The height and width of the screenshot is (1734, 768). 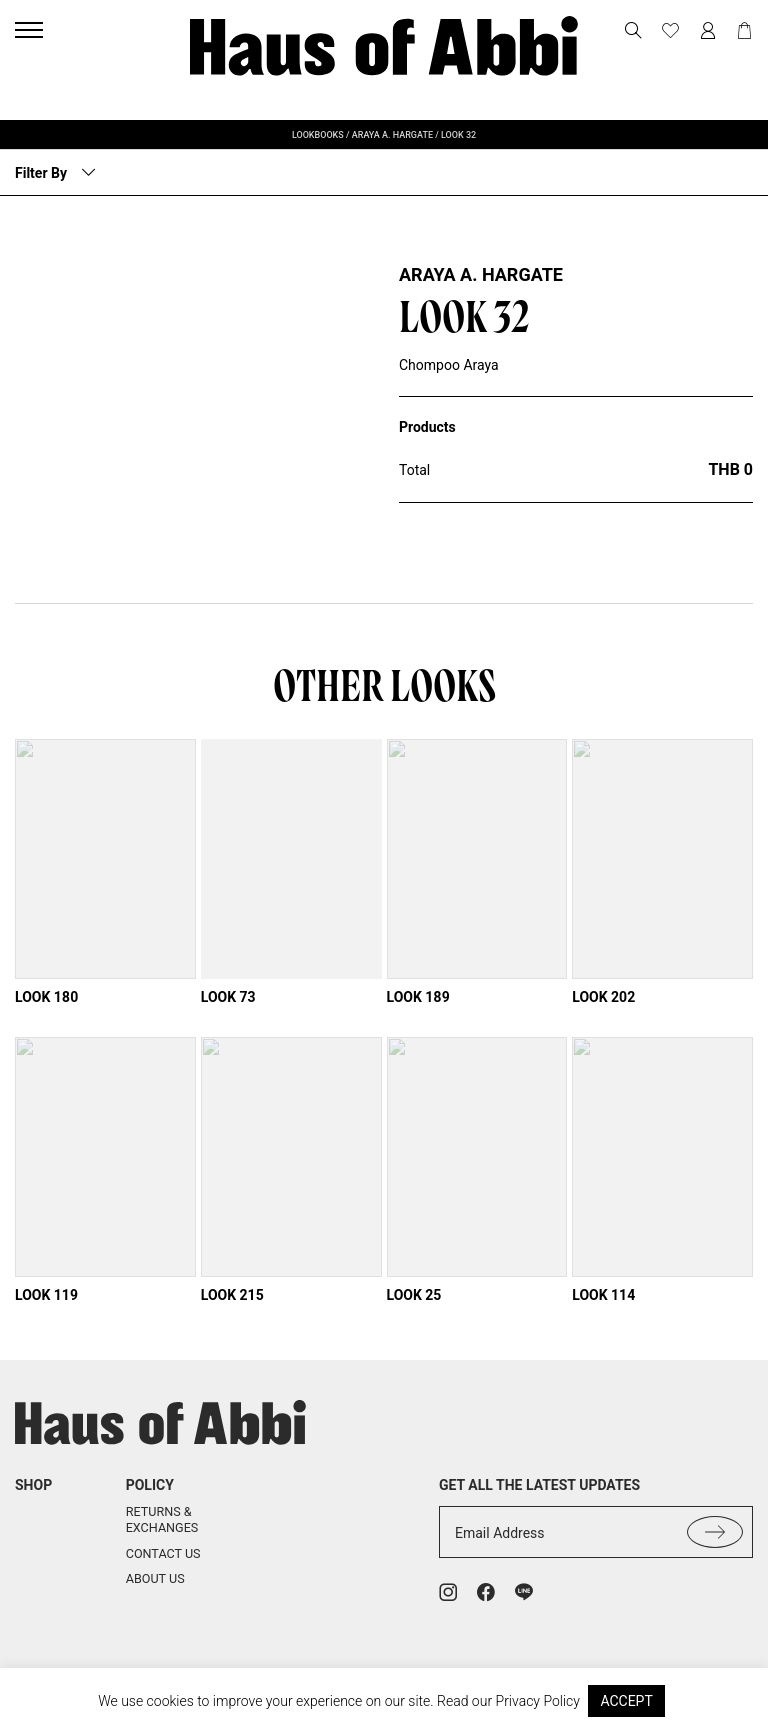 I want to click on ACCEPT [button], so click(x=626, y=1701).